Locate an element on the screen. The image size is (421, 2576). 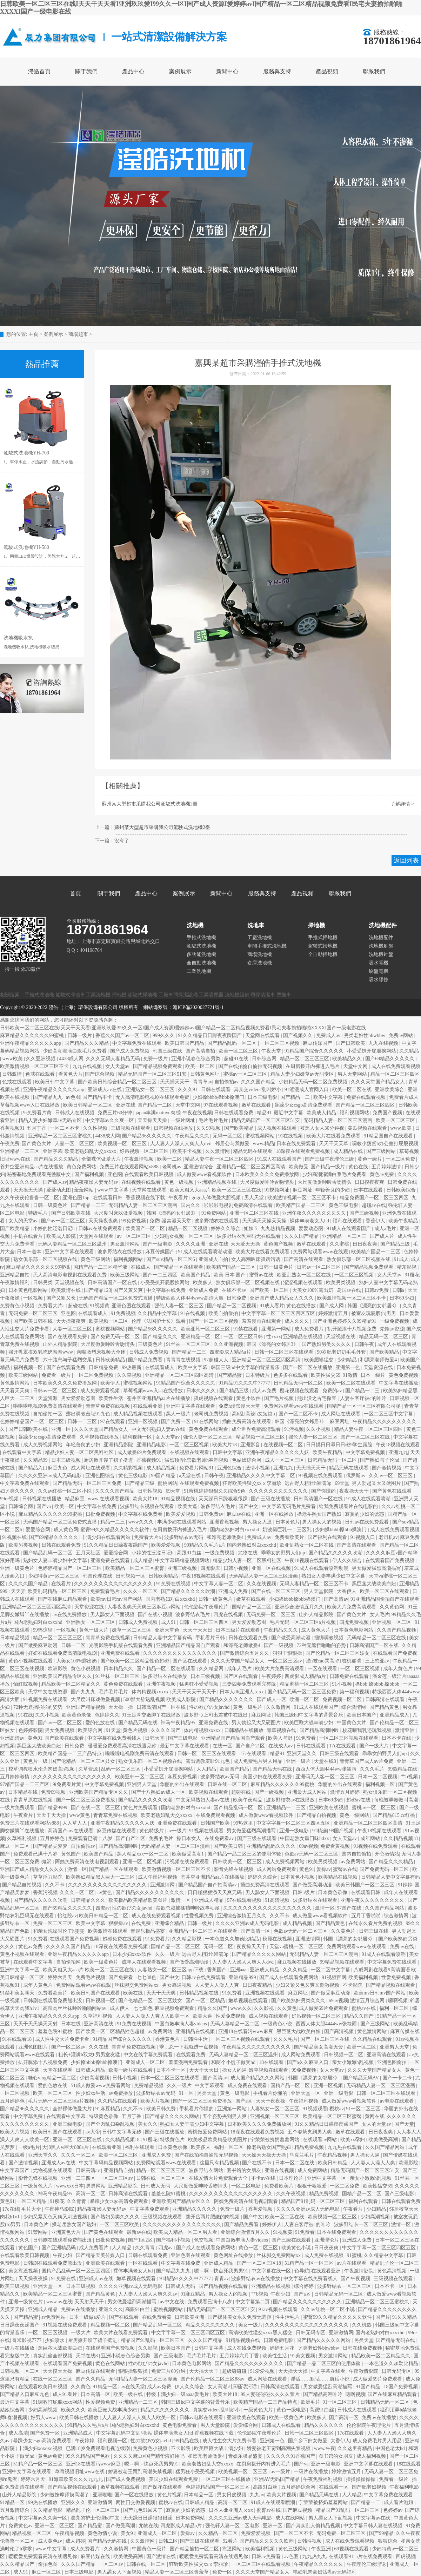
人妻夜夜爽天天爽三区麻豆av网站 is located at coordinates (144, 1606).